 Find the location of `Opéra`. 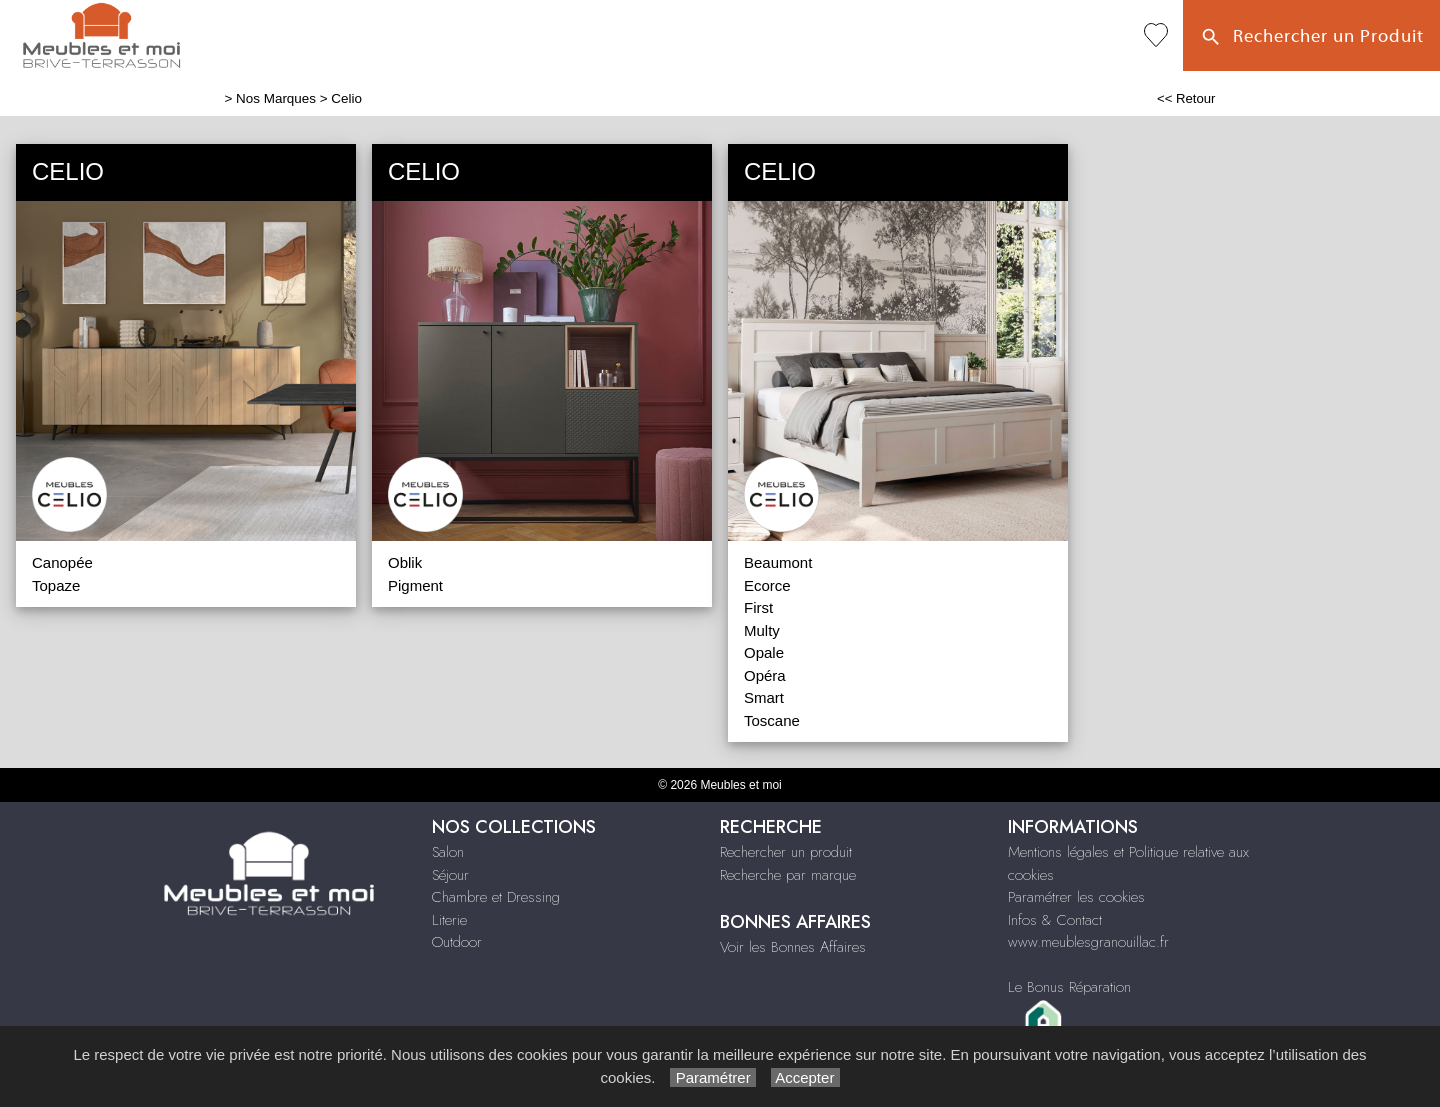

Opéra is located at coordinates (765, 675).